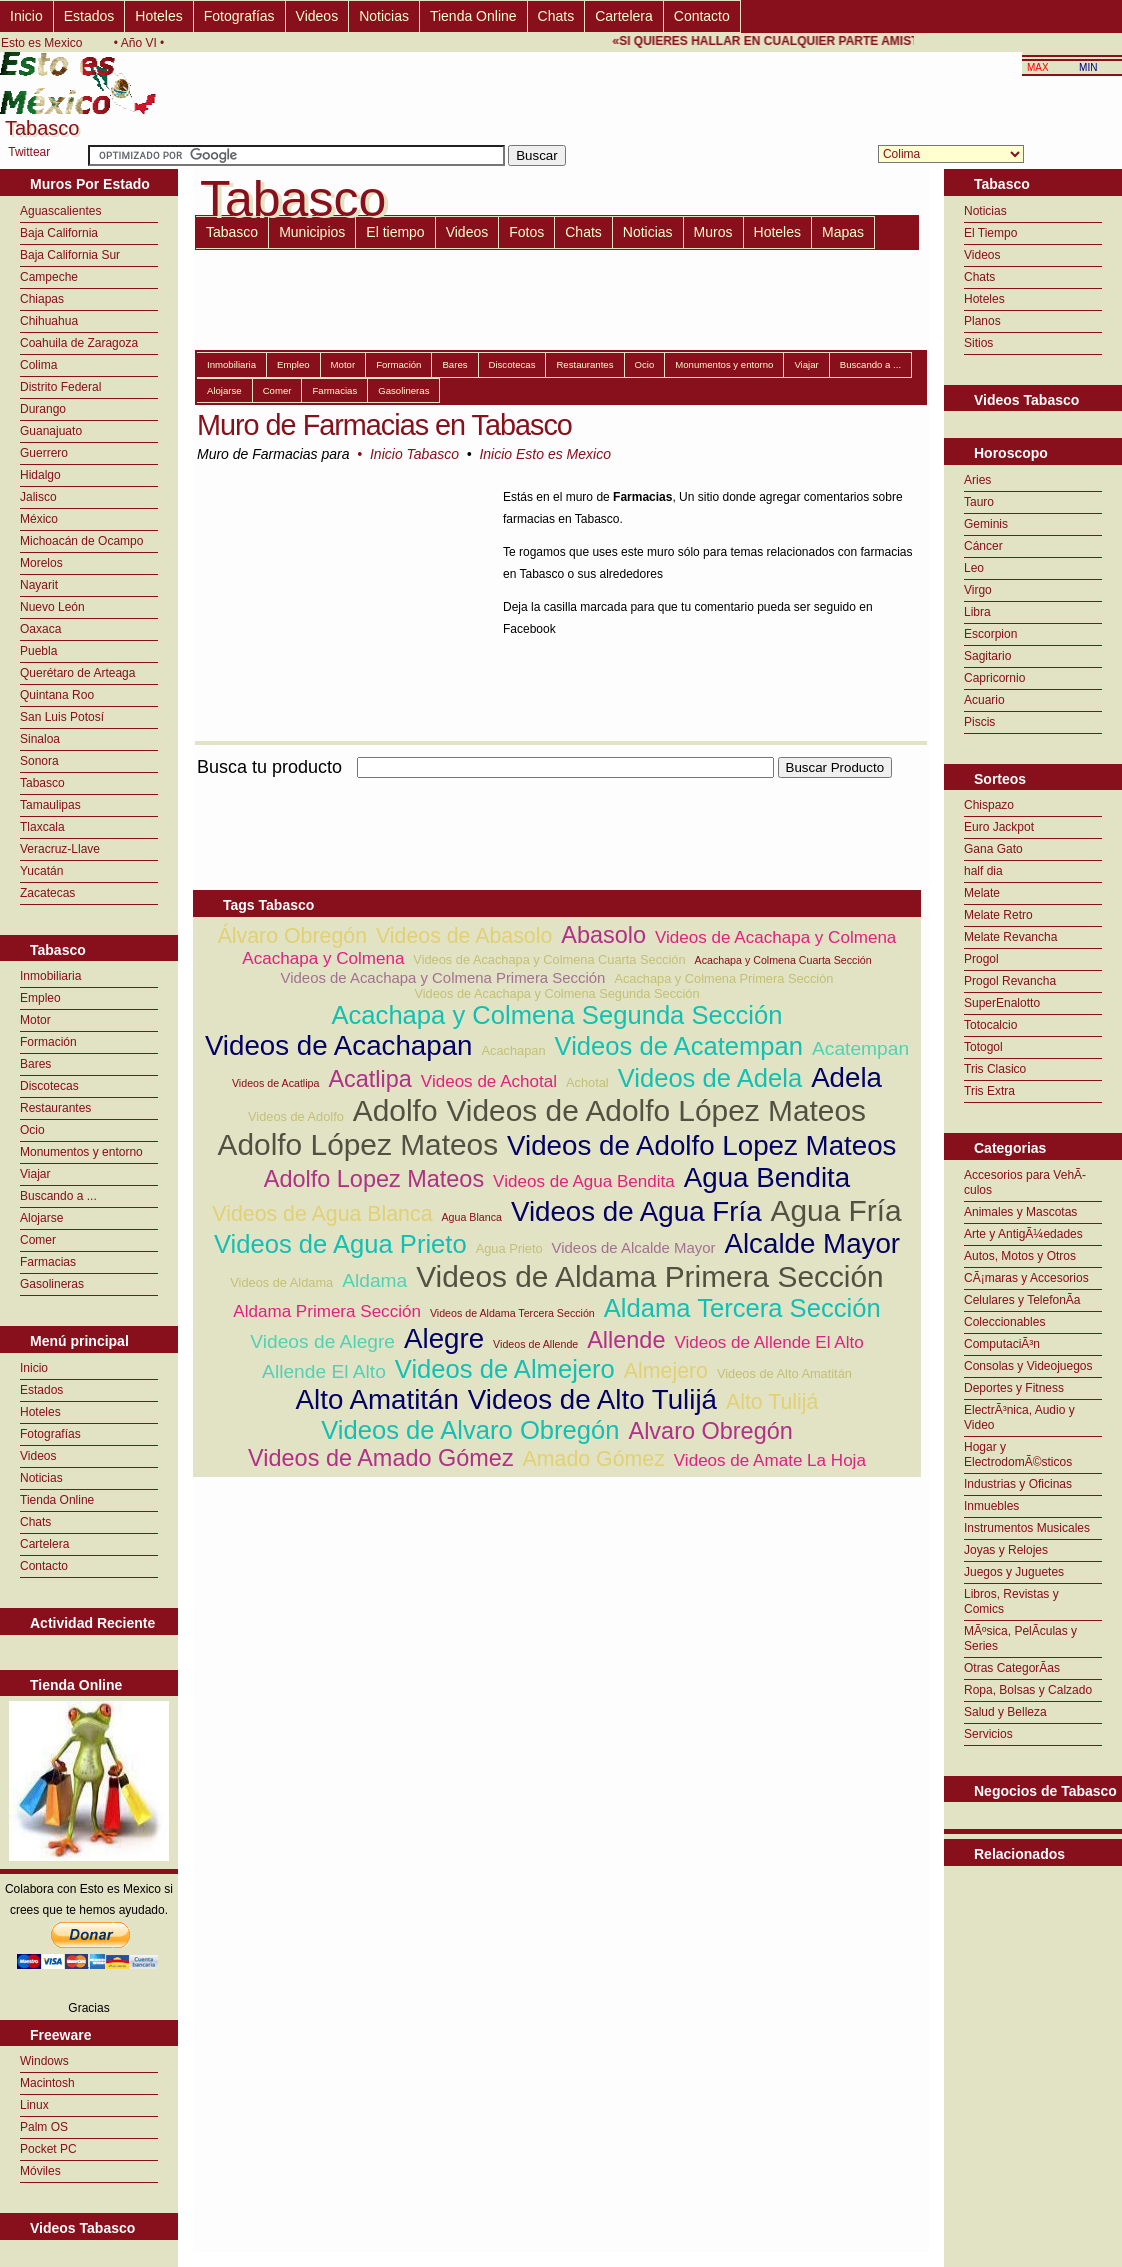  Describe the element at coordinates (40, 2171) in the screenshot. I see `Móviles` at that location.